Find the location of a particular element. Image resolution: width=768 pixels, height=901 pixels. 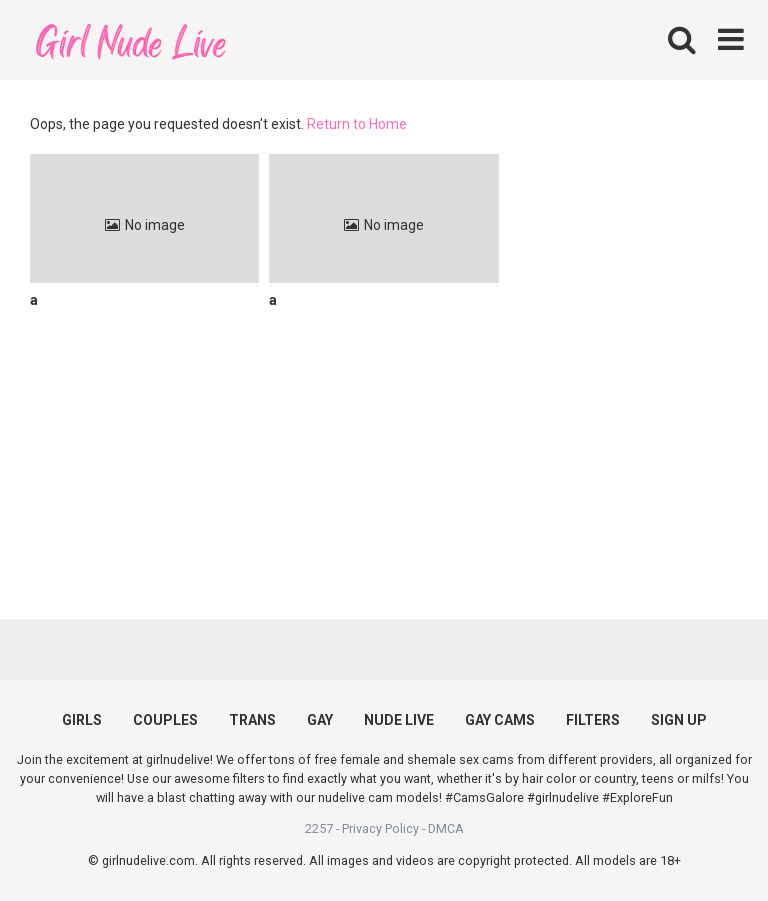

GAY is located at coordinates (320, 720).